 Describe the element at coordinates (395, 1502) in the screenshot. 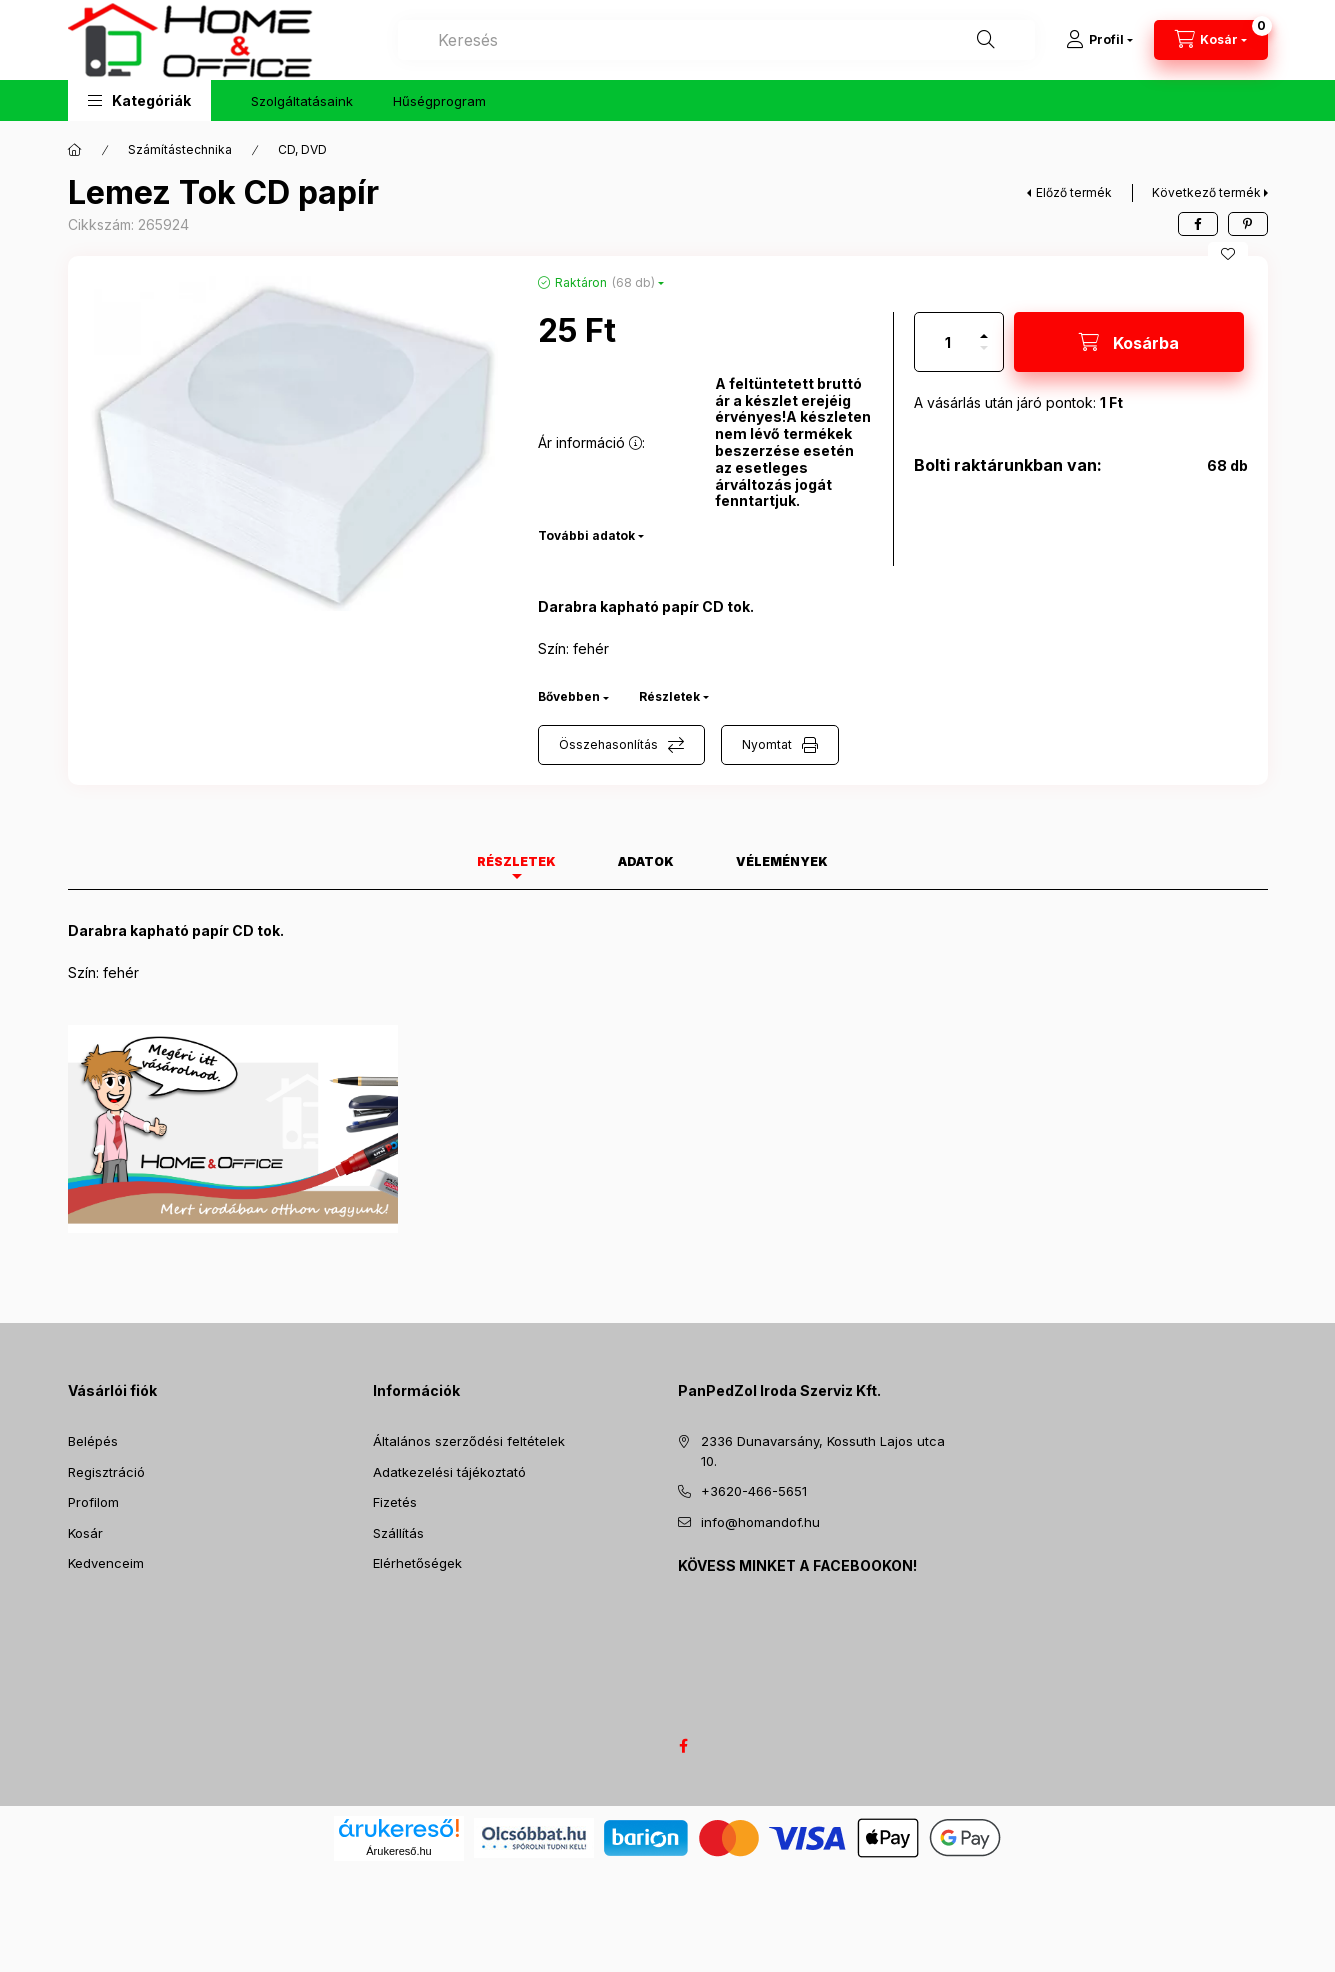

I see `Fizetés` at that location.